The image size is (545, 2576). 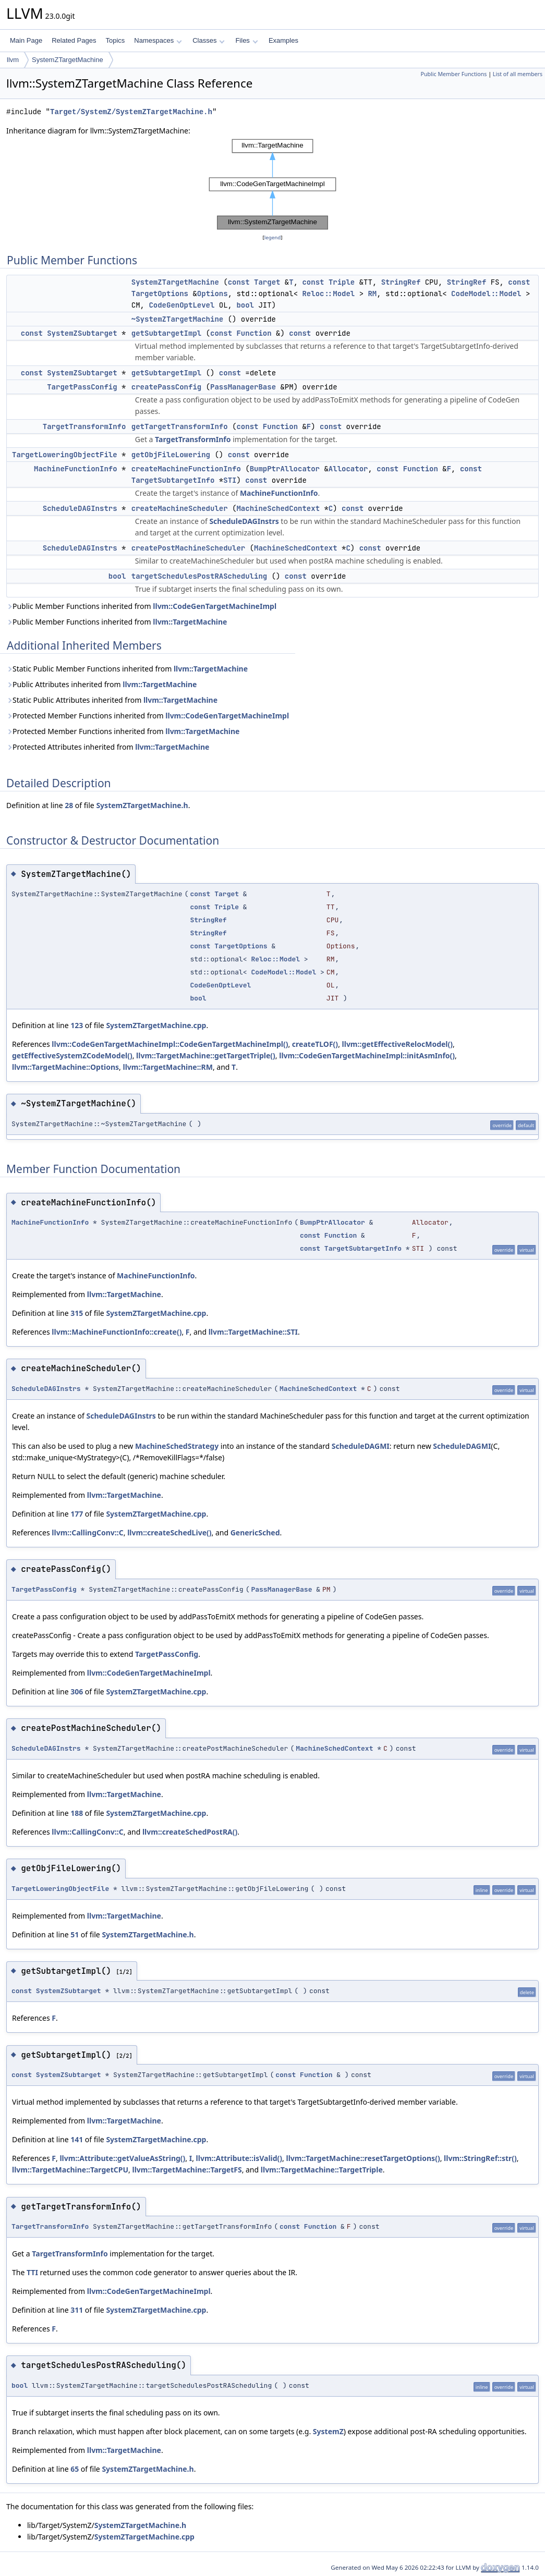 What do you see at coordinates (208, 40) in the screenshot?
I see `Classes` at bounding box center [208, 40].